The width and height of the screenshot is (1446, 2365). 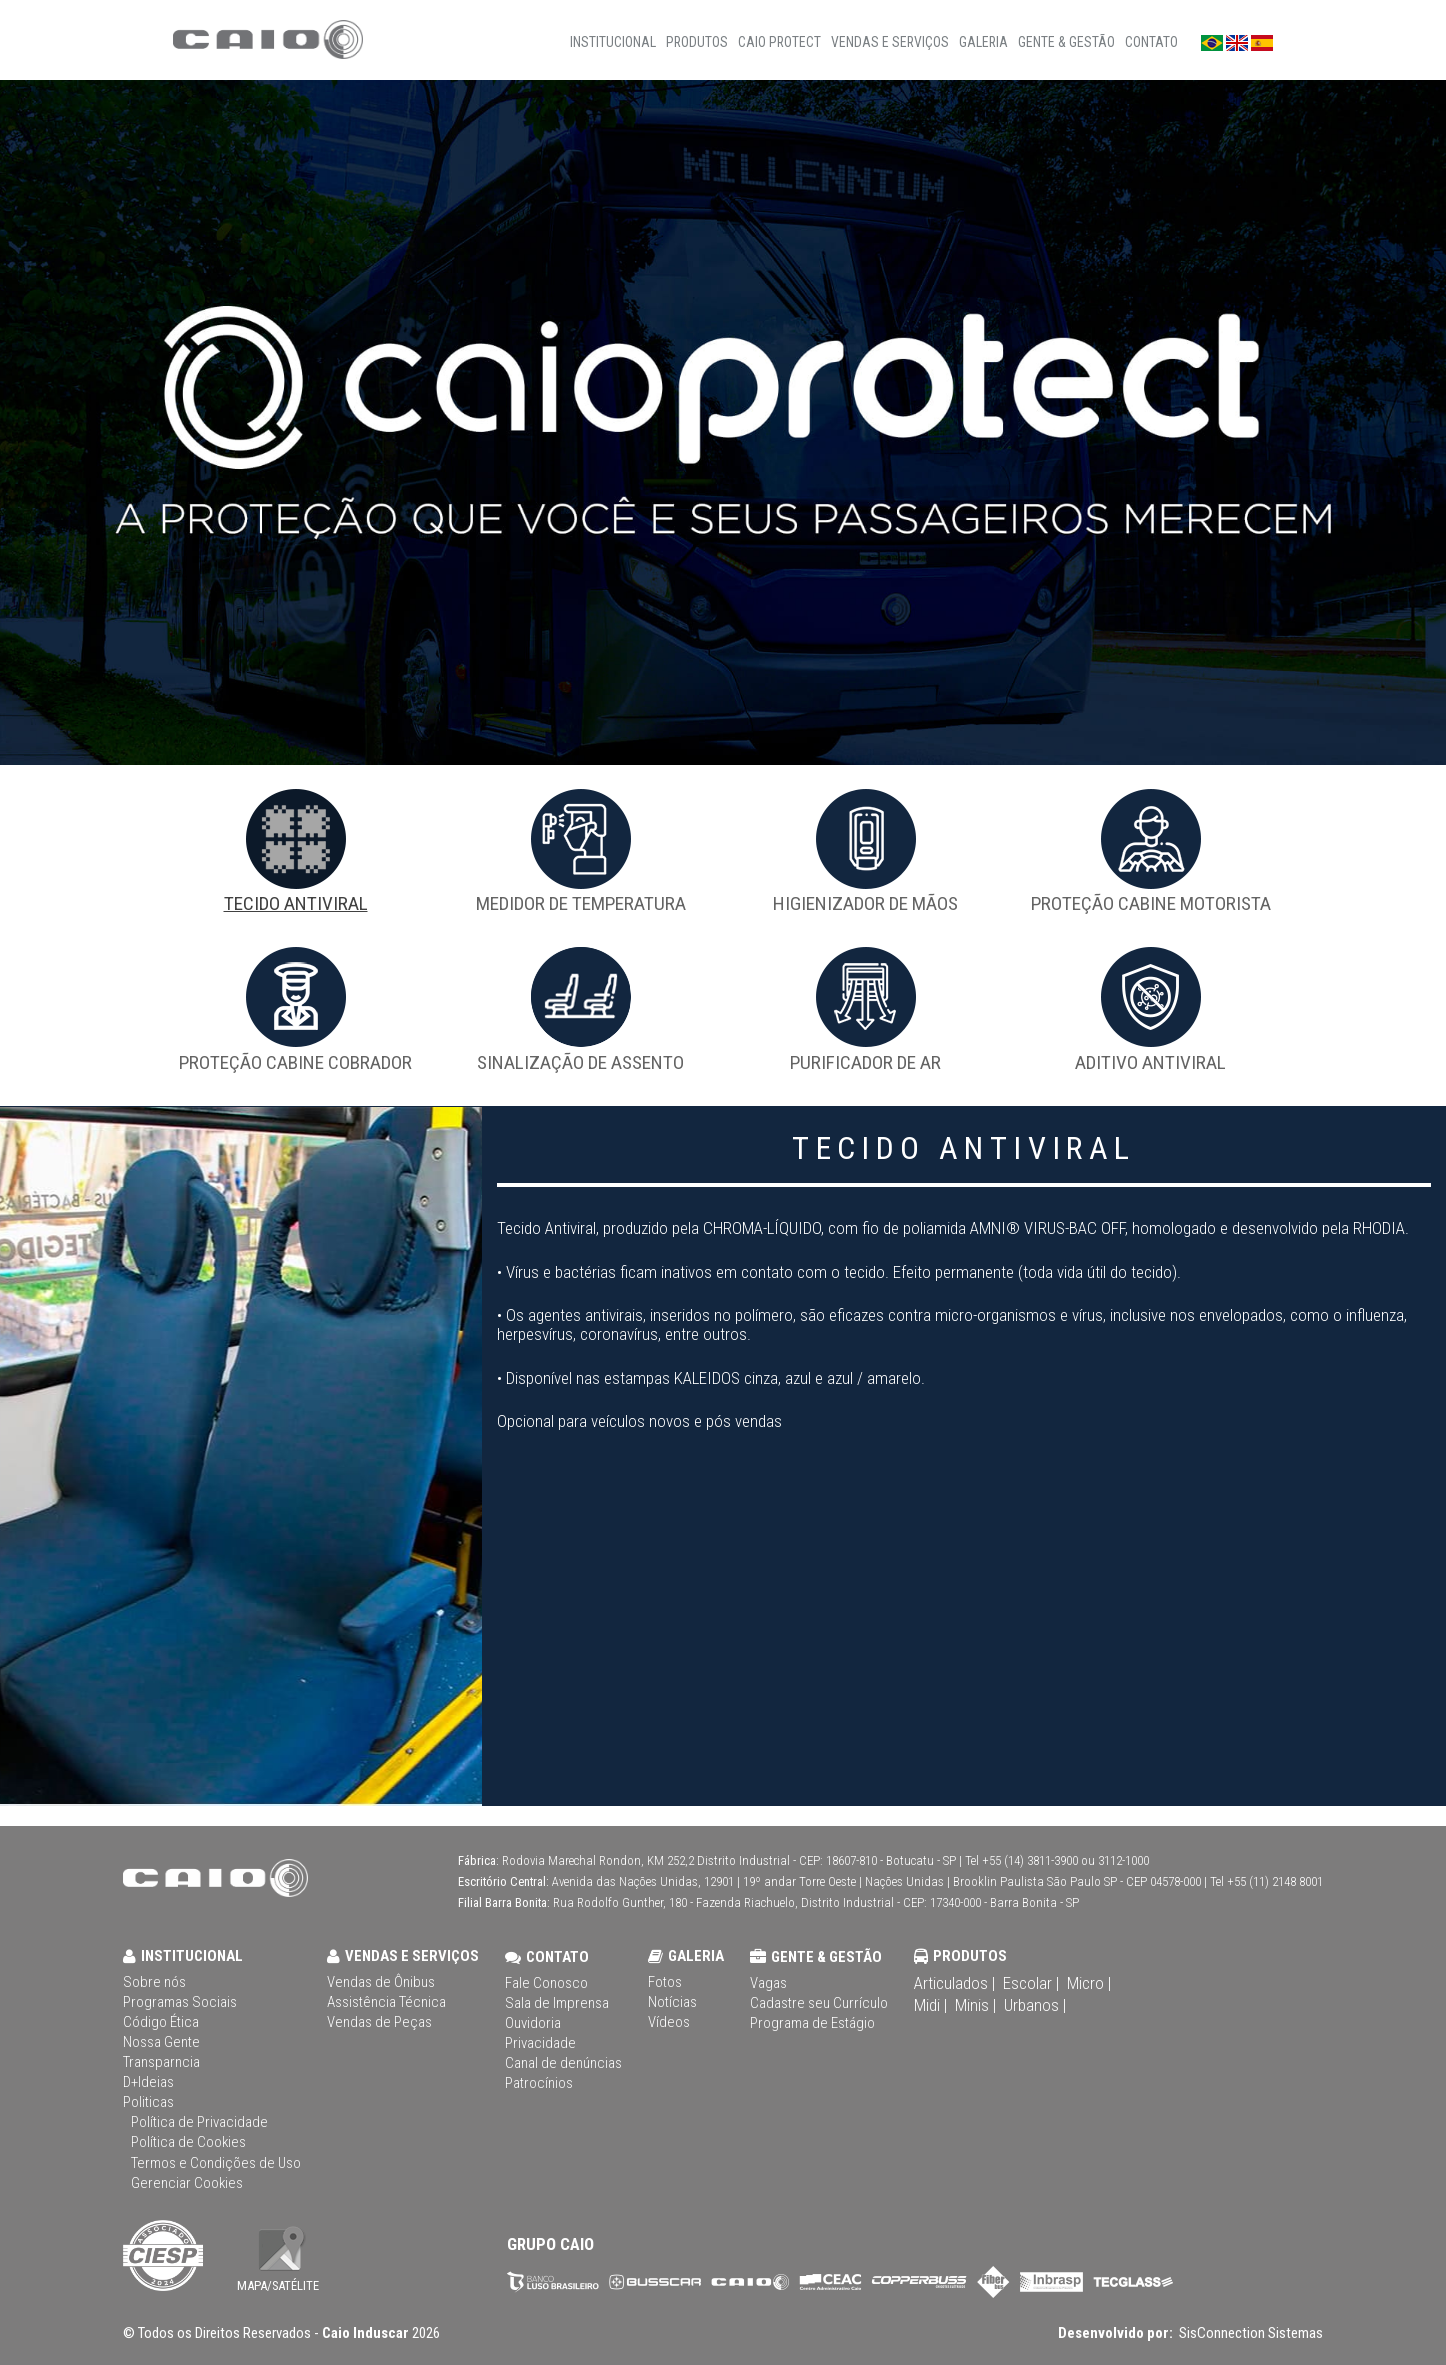 What do you see at coordinates (546, 1983) in the screenshot?
I see `Fale Conosco` at bounding box center [546, 1983].